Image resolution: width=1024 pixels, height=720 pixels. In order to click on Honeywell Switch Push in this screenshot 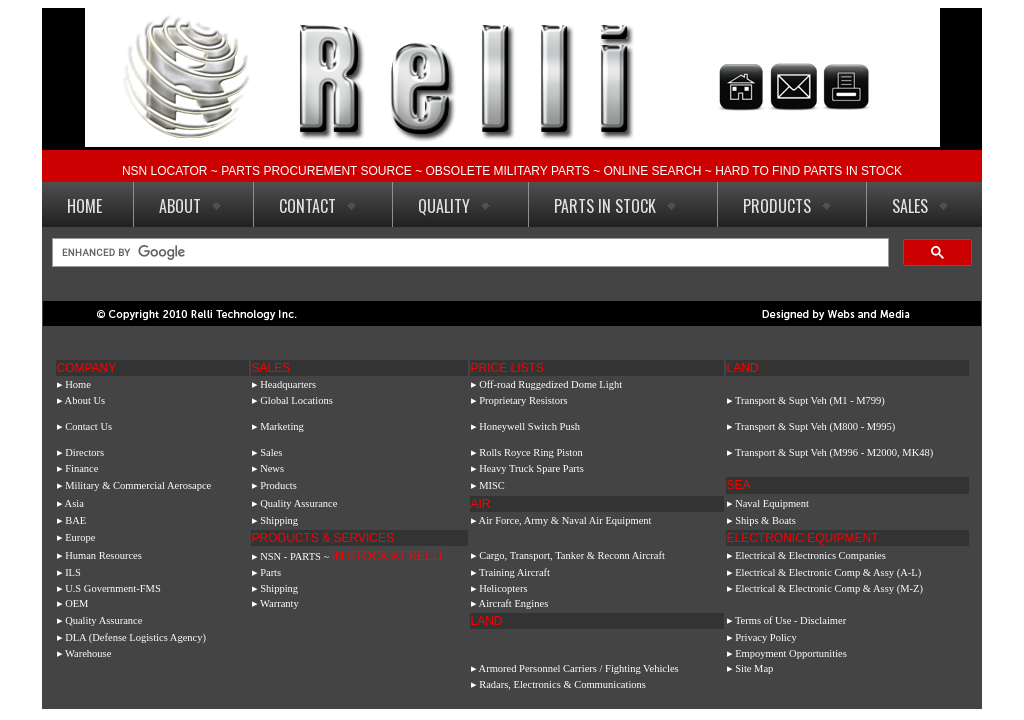, I will do `click(529, 426)`.